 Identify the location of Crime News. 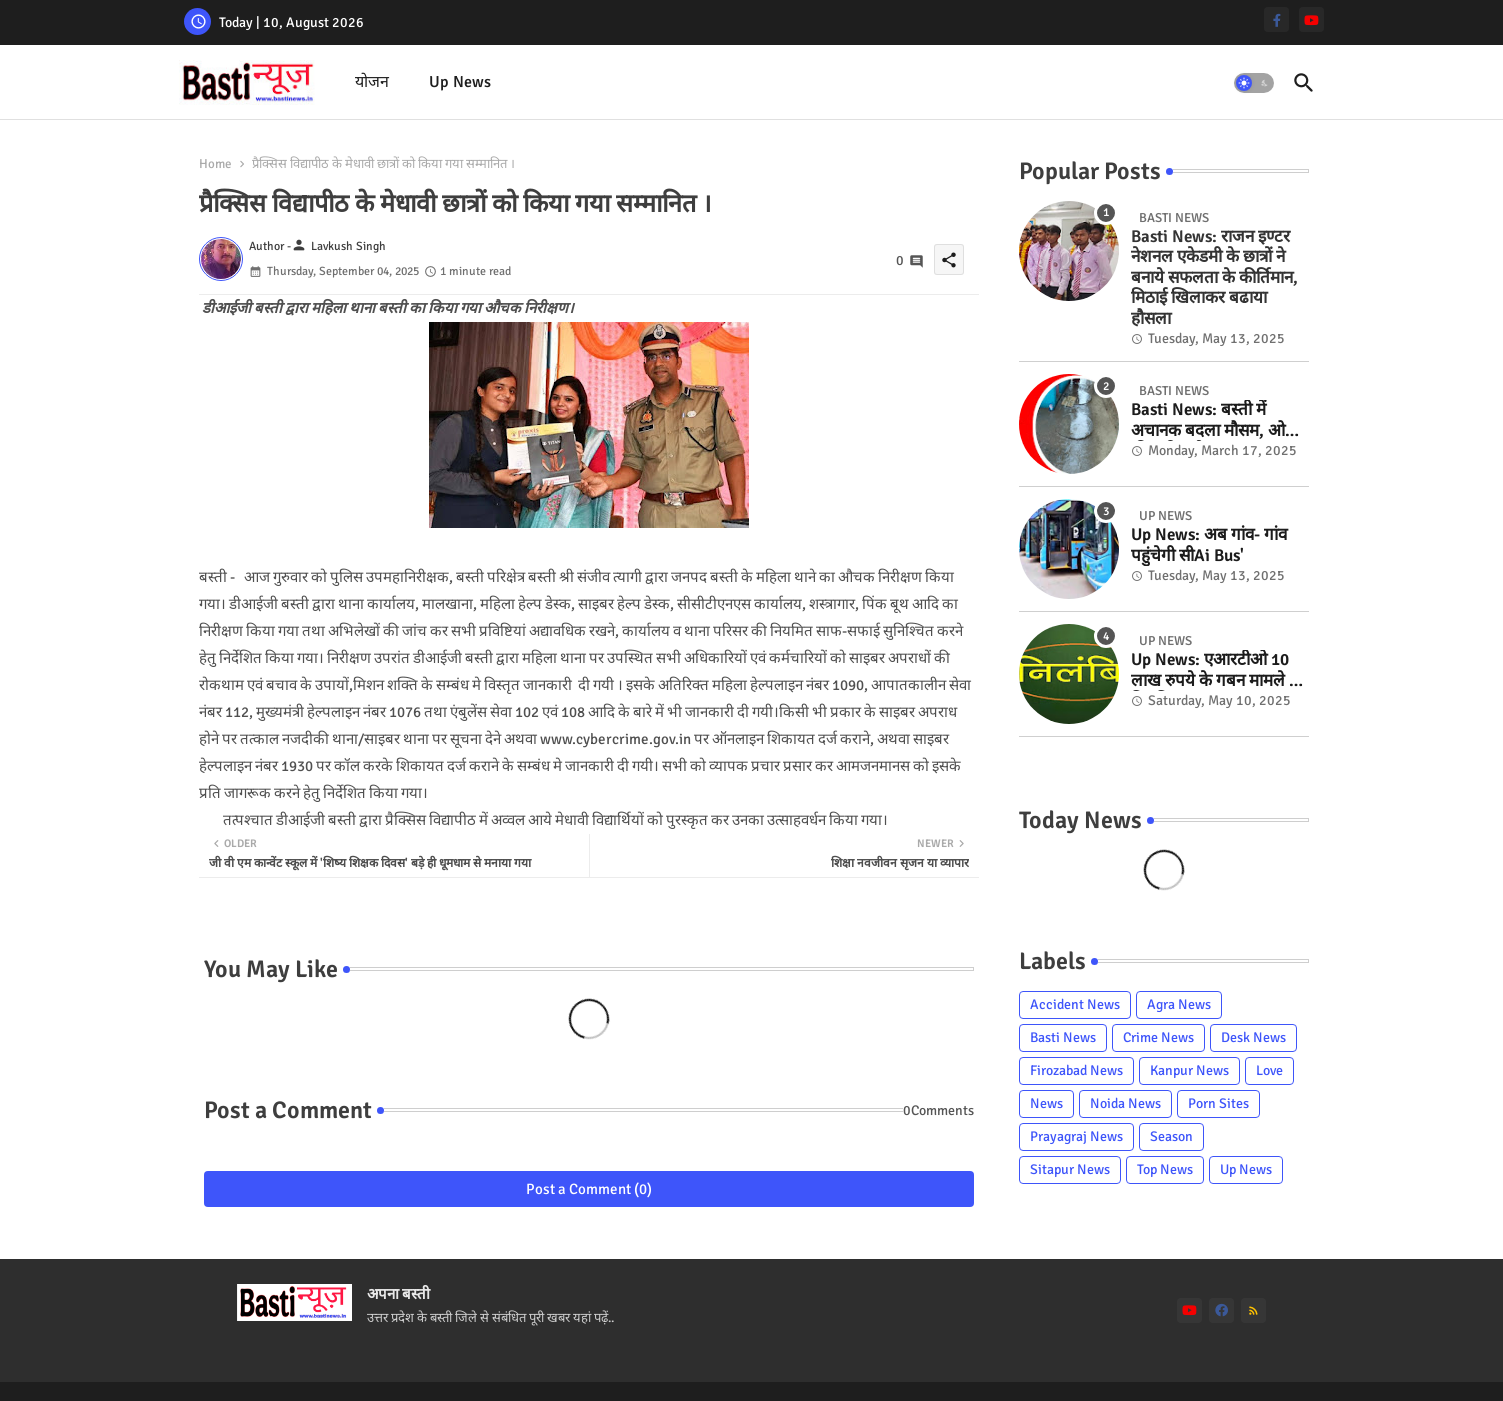
(1158, 1037).